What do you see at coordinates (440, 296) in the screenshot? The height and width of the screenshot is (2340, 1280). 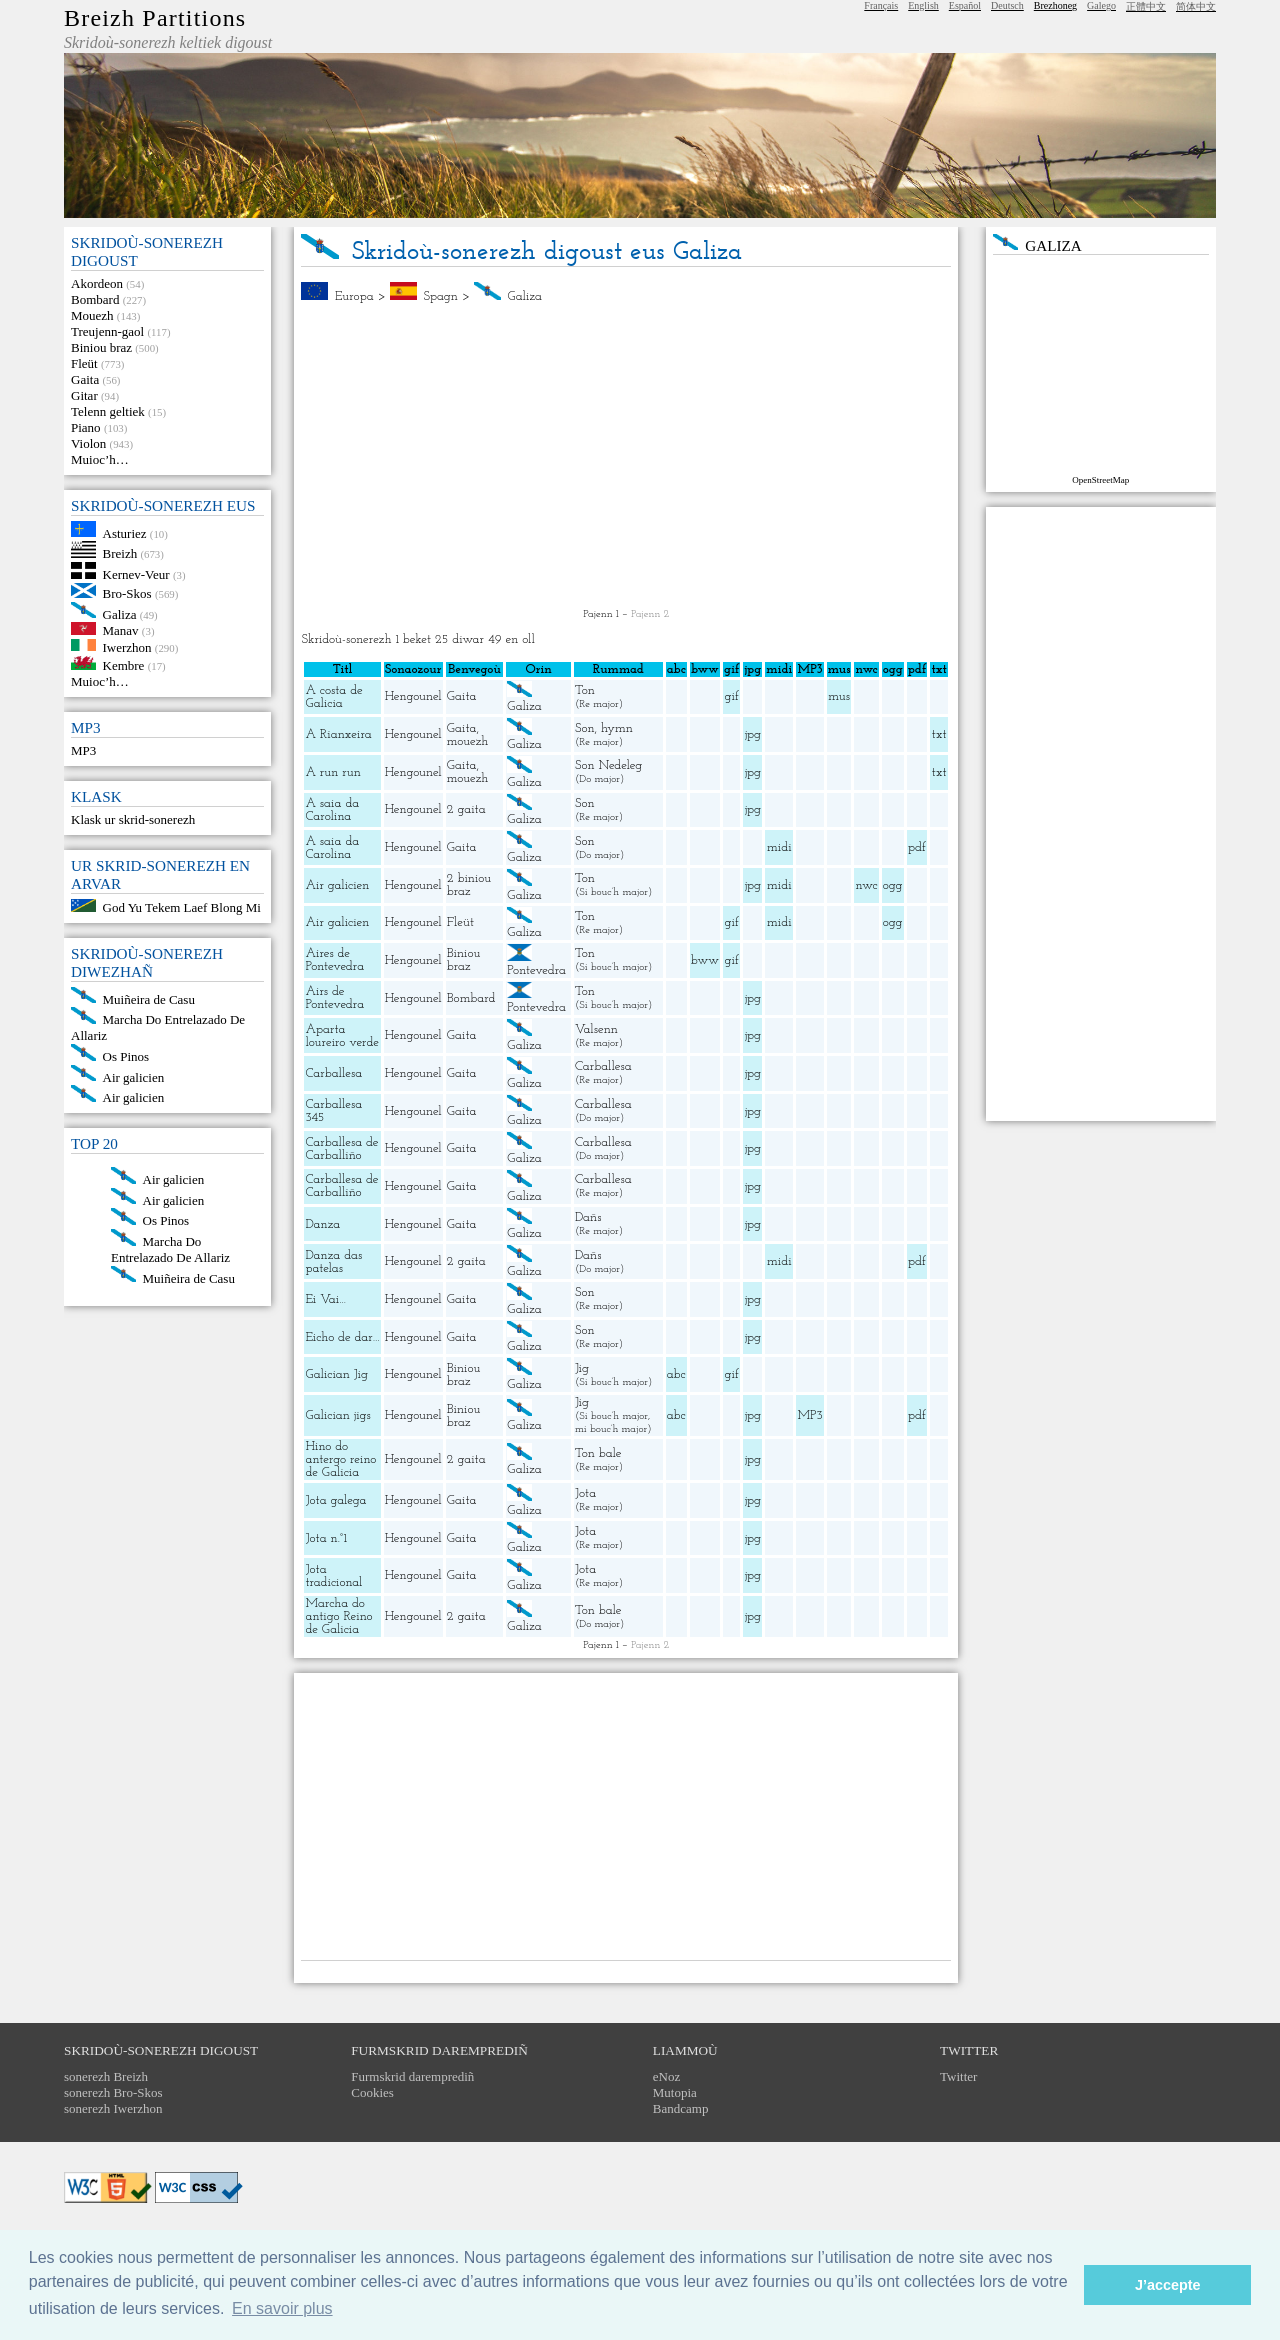 I see `Spagn` at bounding box center [440, 296].